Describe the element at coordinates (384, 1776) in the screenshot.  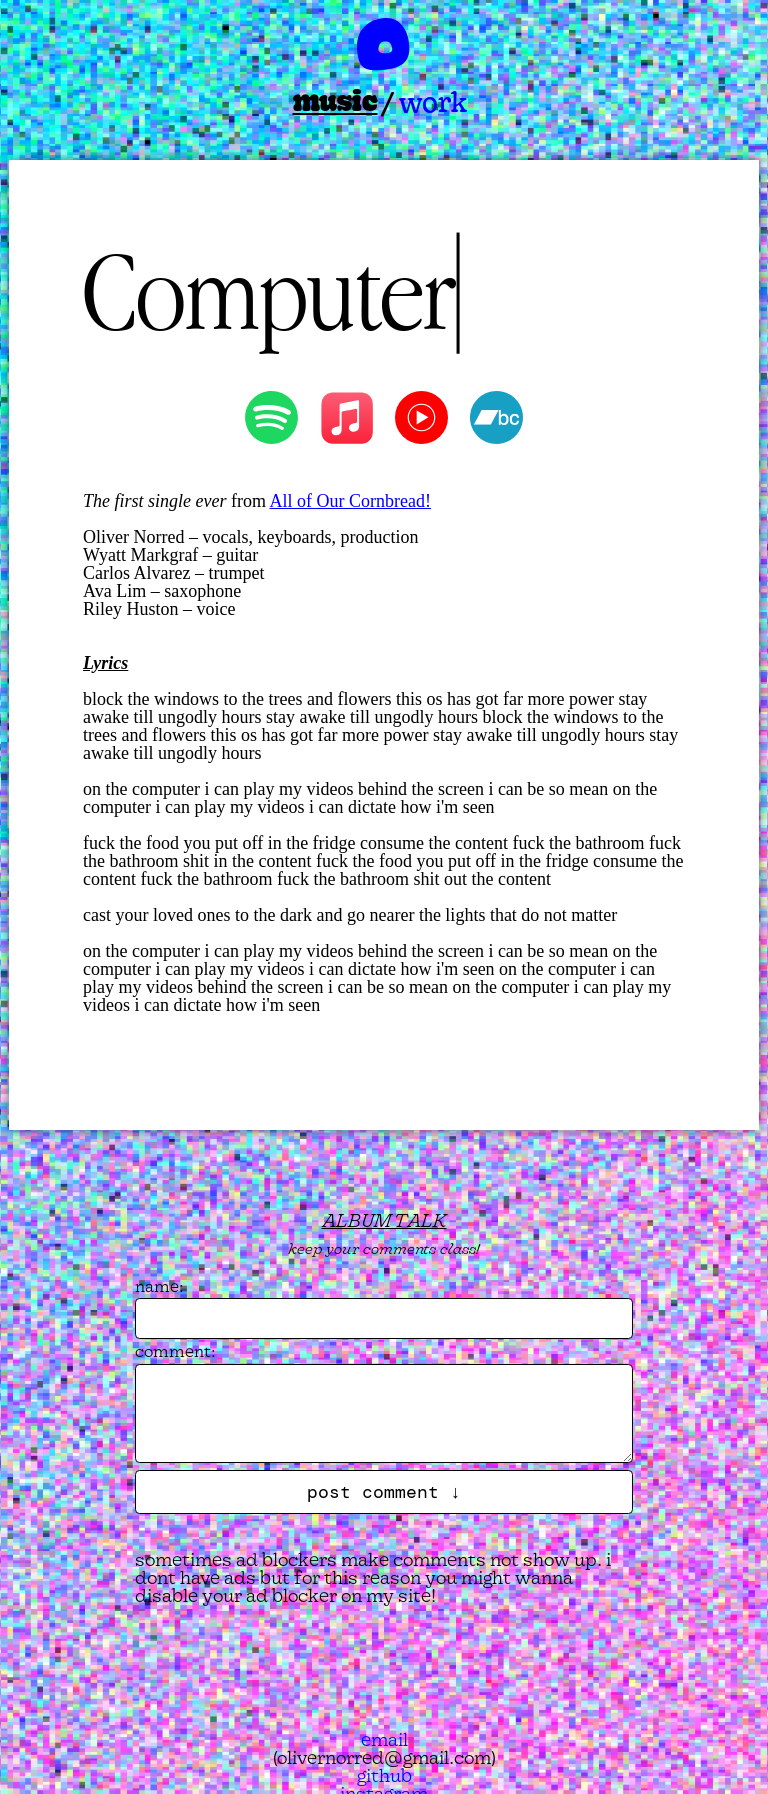
I see `github` at that location.